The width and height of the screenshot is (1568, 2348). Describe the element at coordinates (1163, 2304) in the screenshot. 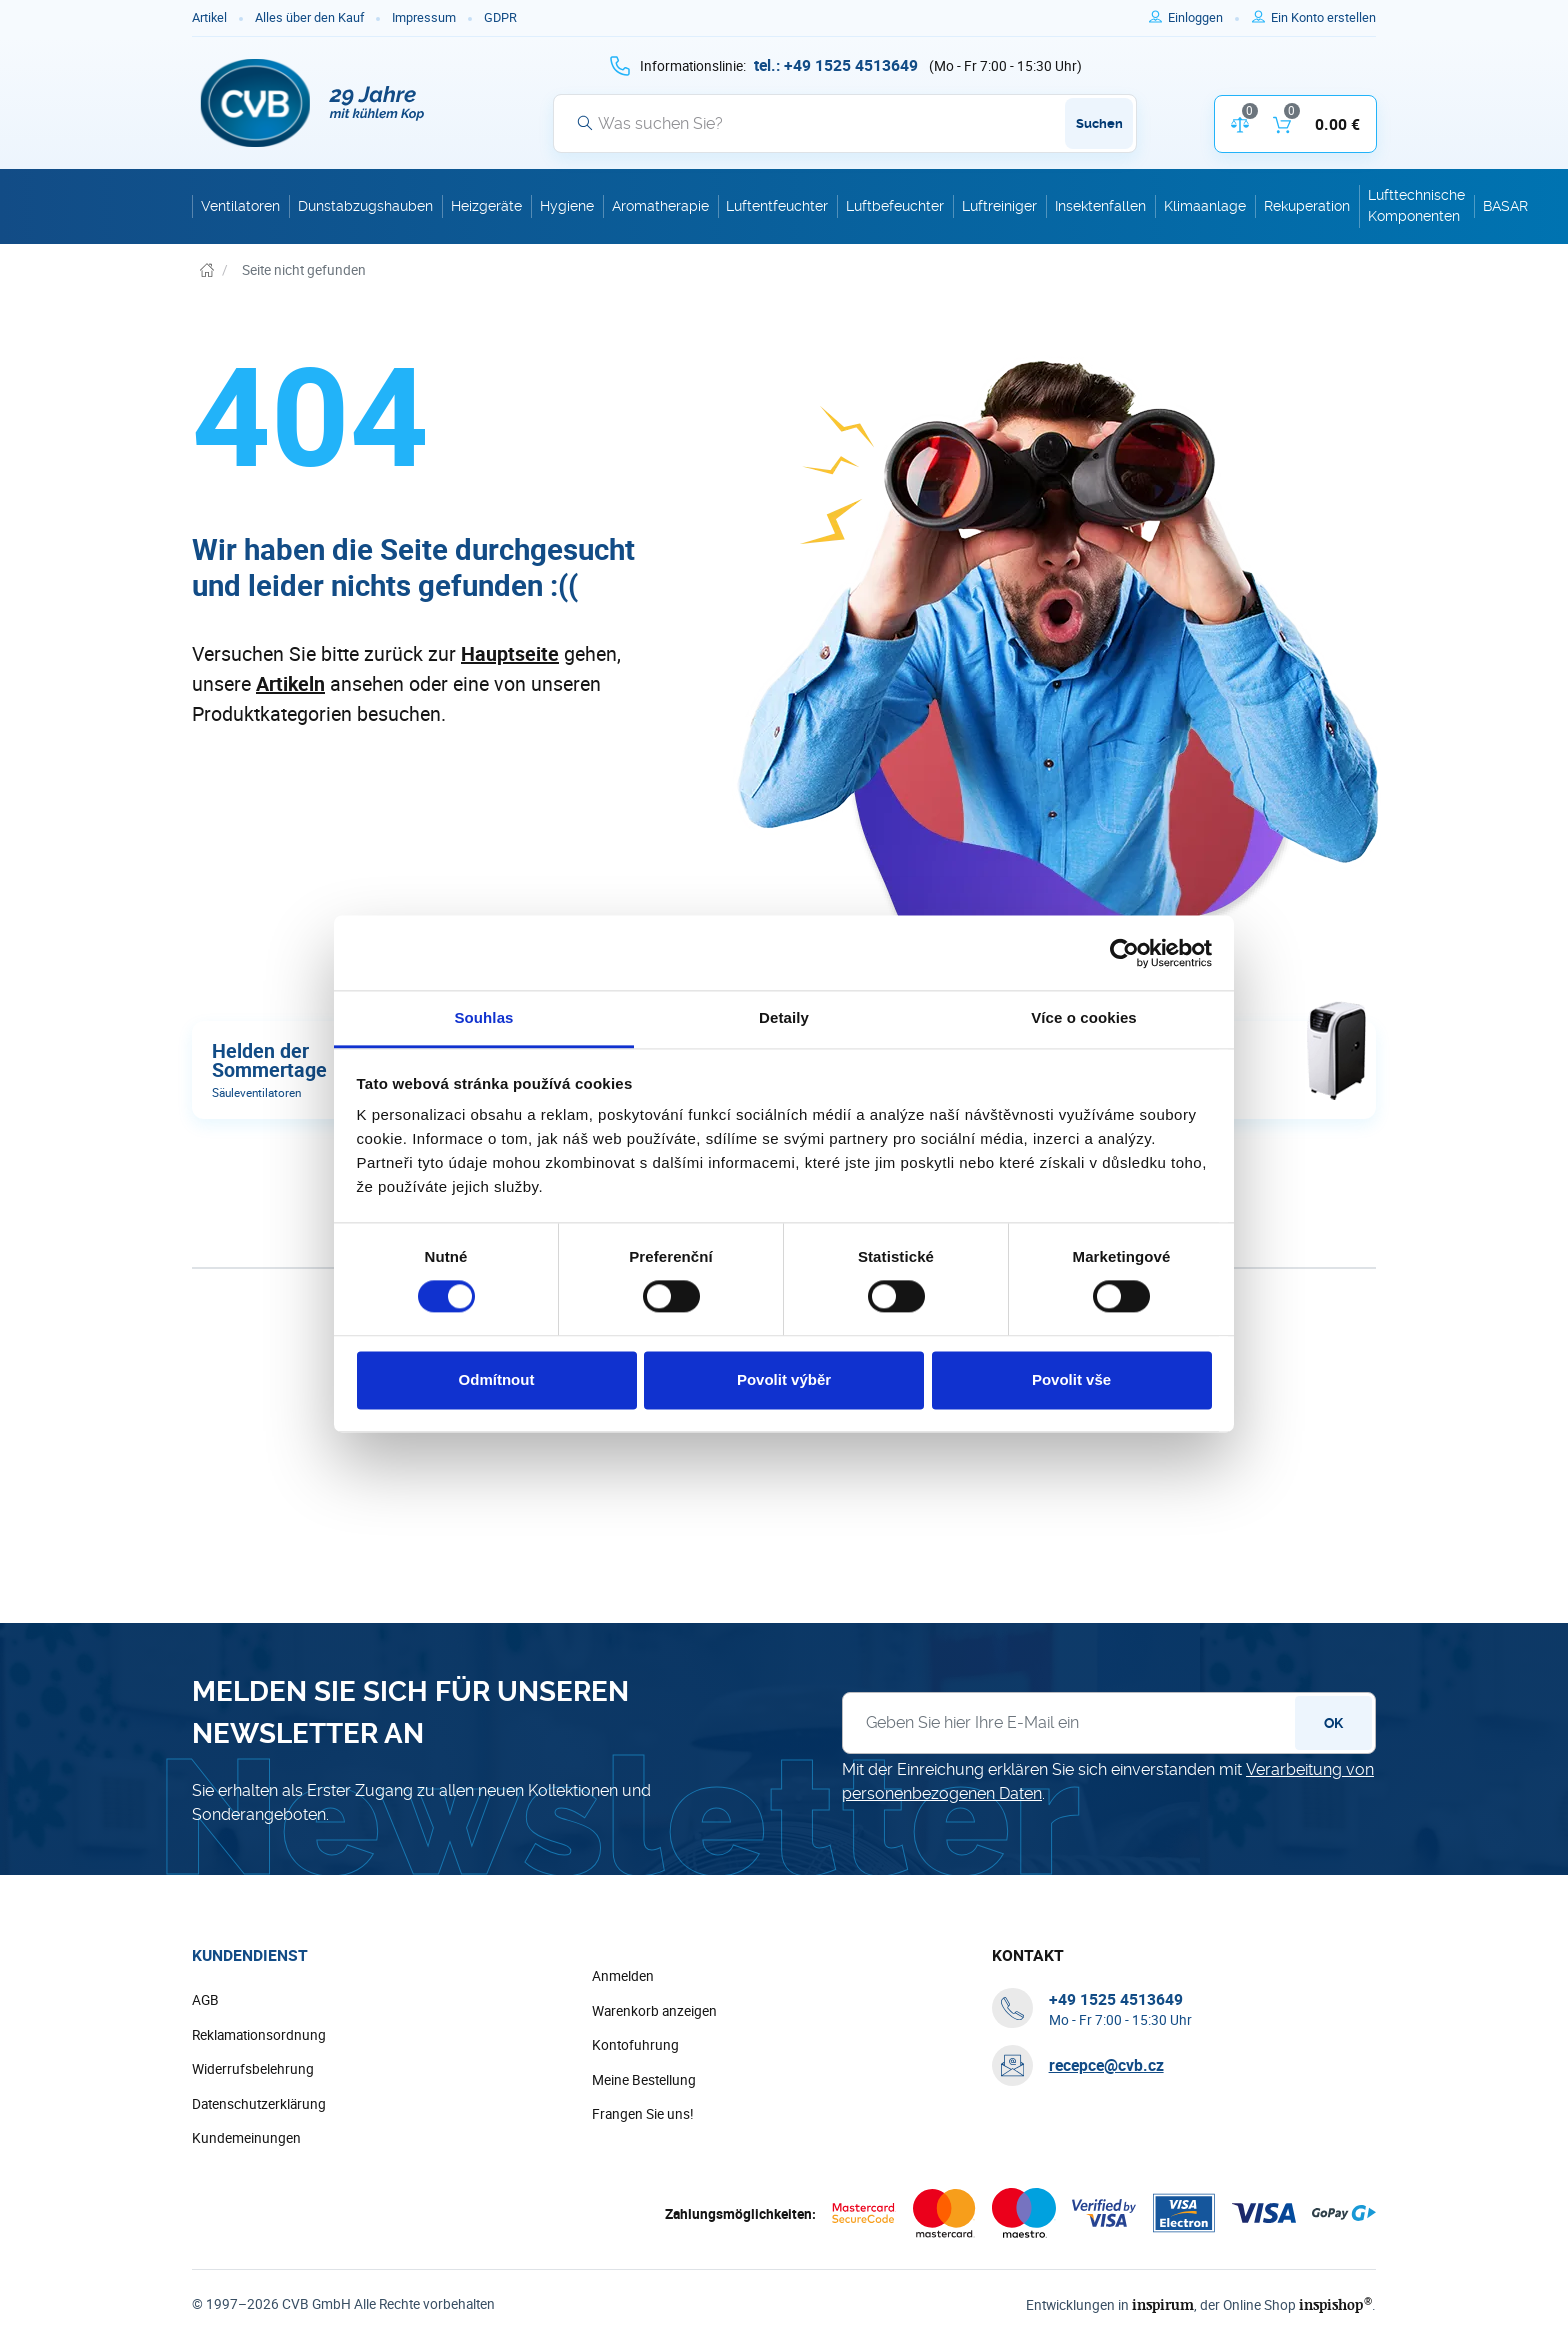

I see `inspirum` at that location.